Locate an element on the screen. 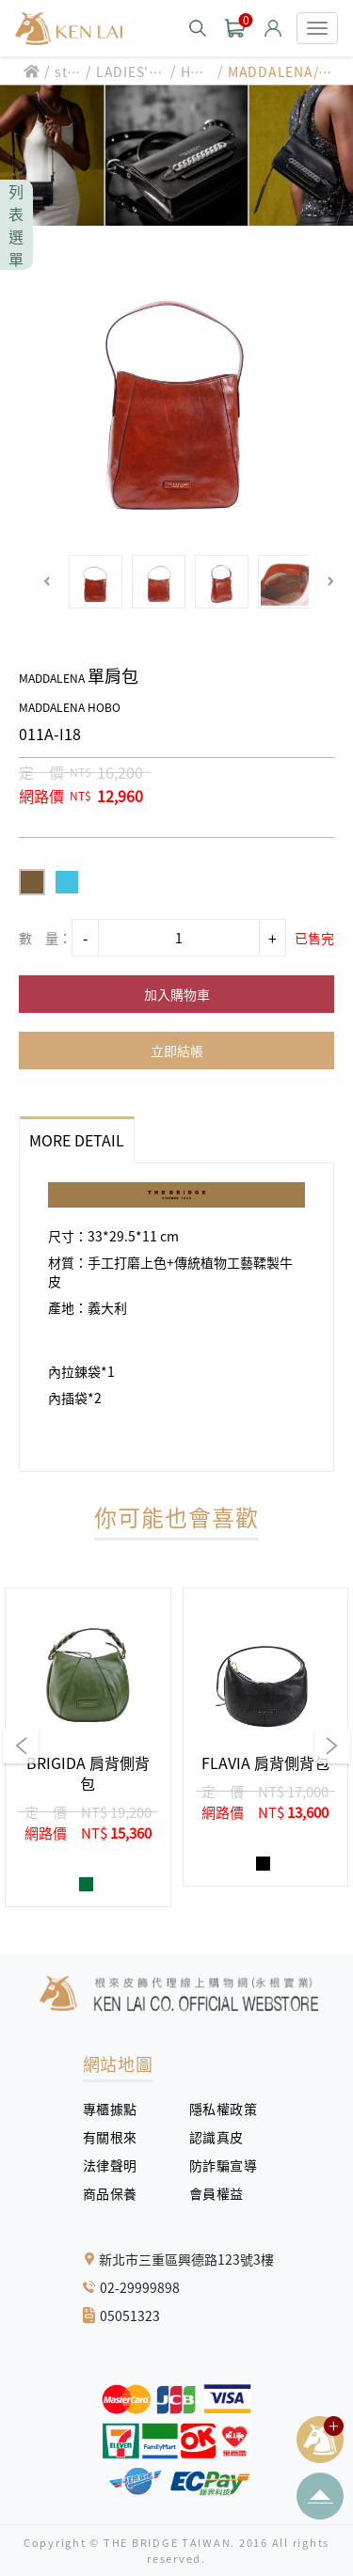 The width and height of the screenshot is (353, 2576). HOBO is located at coordinates (195, 72).